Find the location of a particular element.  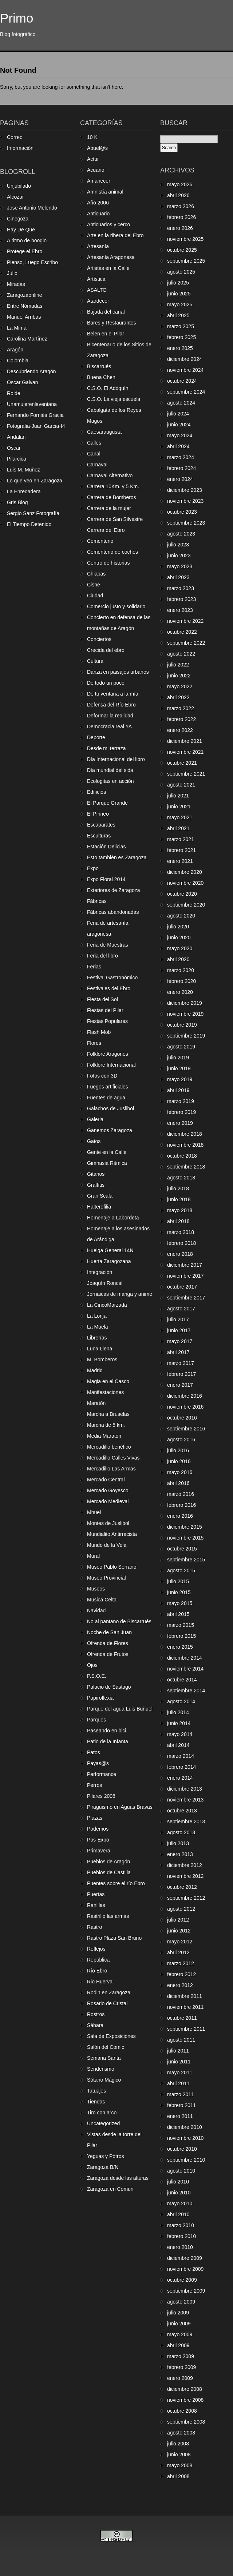

Tatuajes is located at coordinates (96, 2091).